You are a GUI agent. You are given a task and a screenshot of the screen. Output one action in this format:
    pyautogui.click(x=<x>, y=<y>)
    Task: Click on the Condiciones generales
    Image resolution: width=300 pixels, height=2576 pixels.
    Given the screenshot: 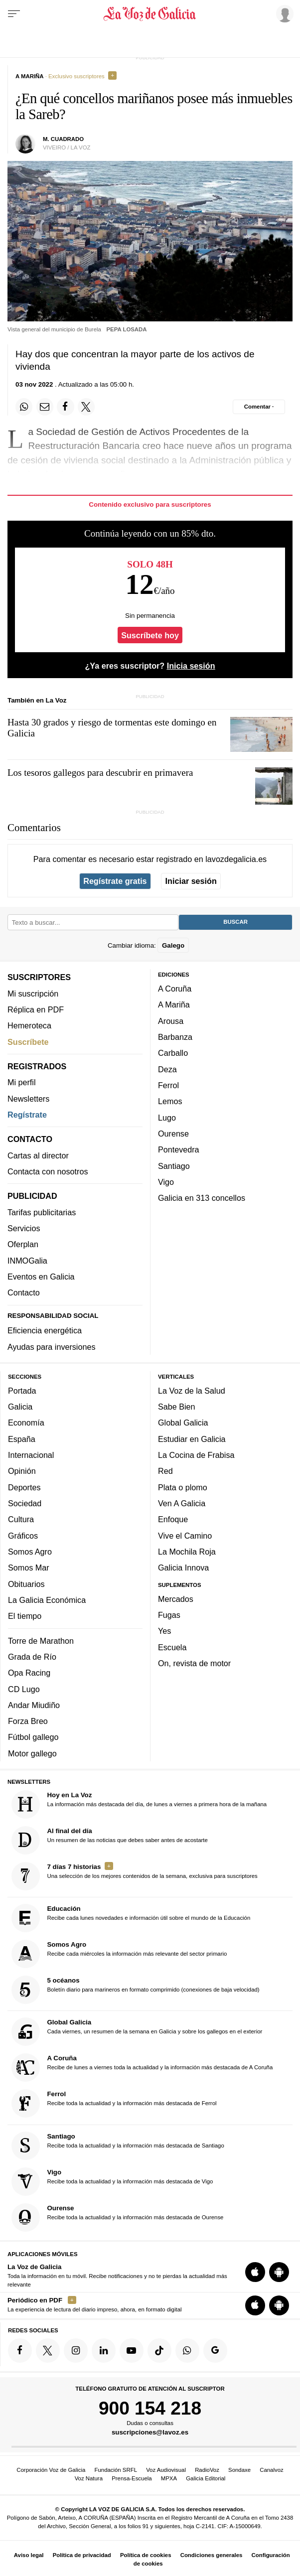 What is the action you would take?
    pyautogui.click(x=211, y=2555)
    